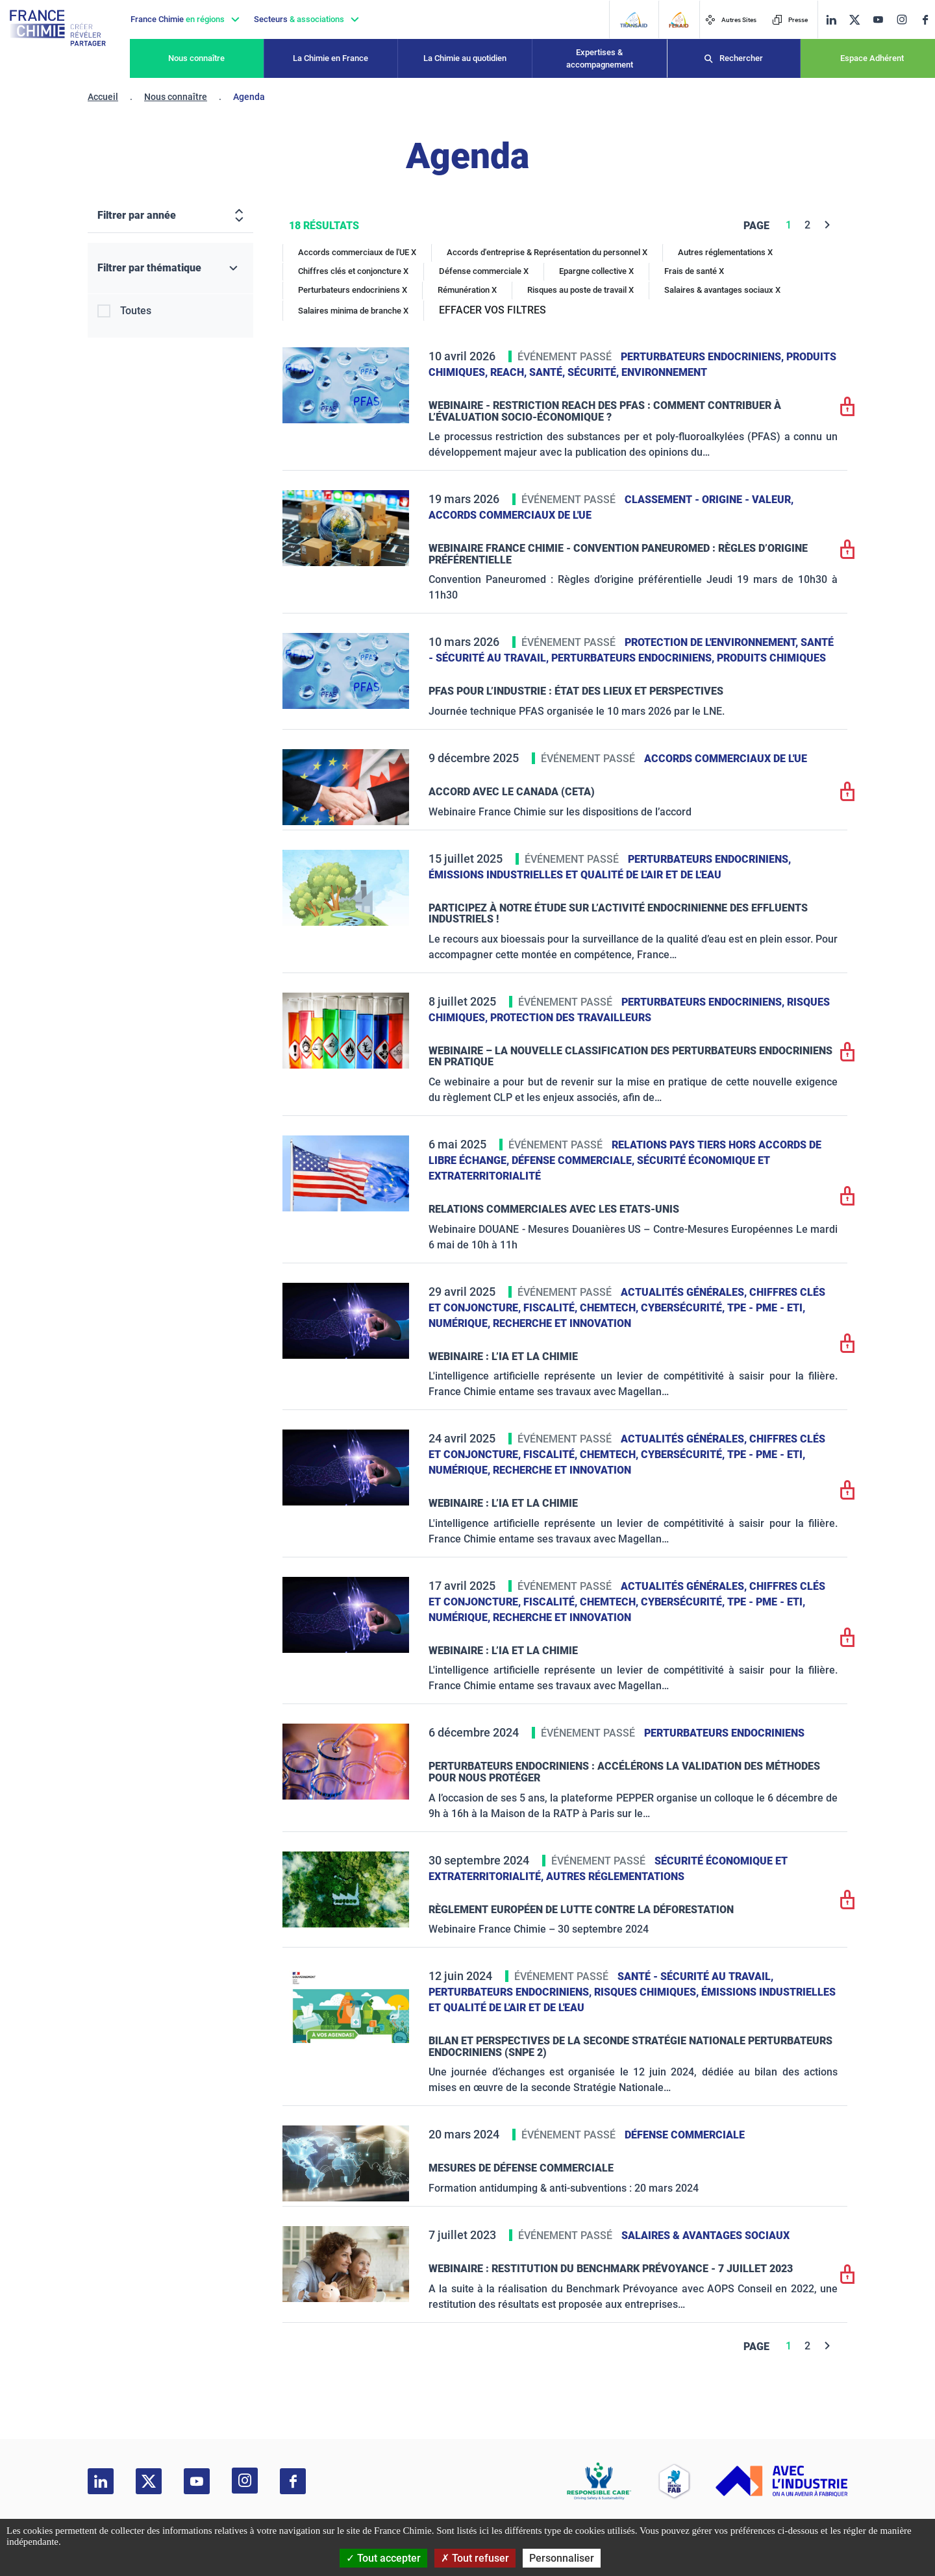 Image resolution: width=935 pixels, height=2576 pixels. Describe the element at coordinates (766, 1308) in the screenshot. I see `TPE - PME - ETI,` at that location.